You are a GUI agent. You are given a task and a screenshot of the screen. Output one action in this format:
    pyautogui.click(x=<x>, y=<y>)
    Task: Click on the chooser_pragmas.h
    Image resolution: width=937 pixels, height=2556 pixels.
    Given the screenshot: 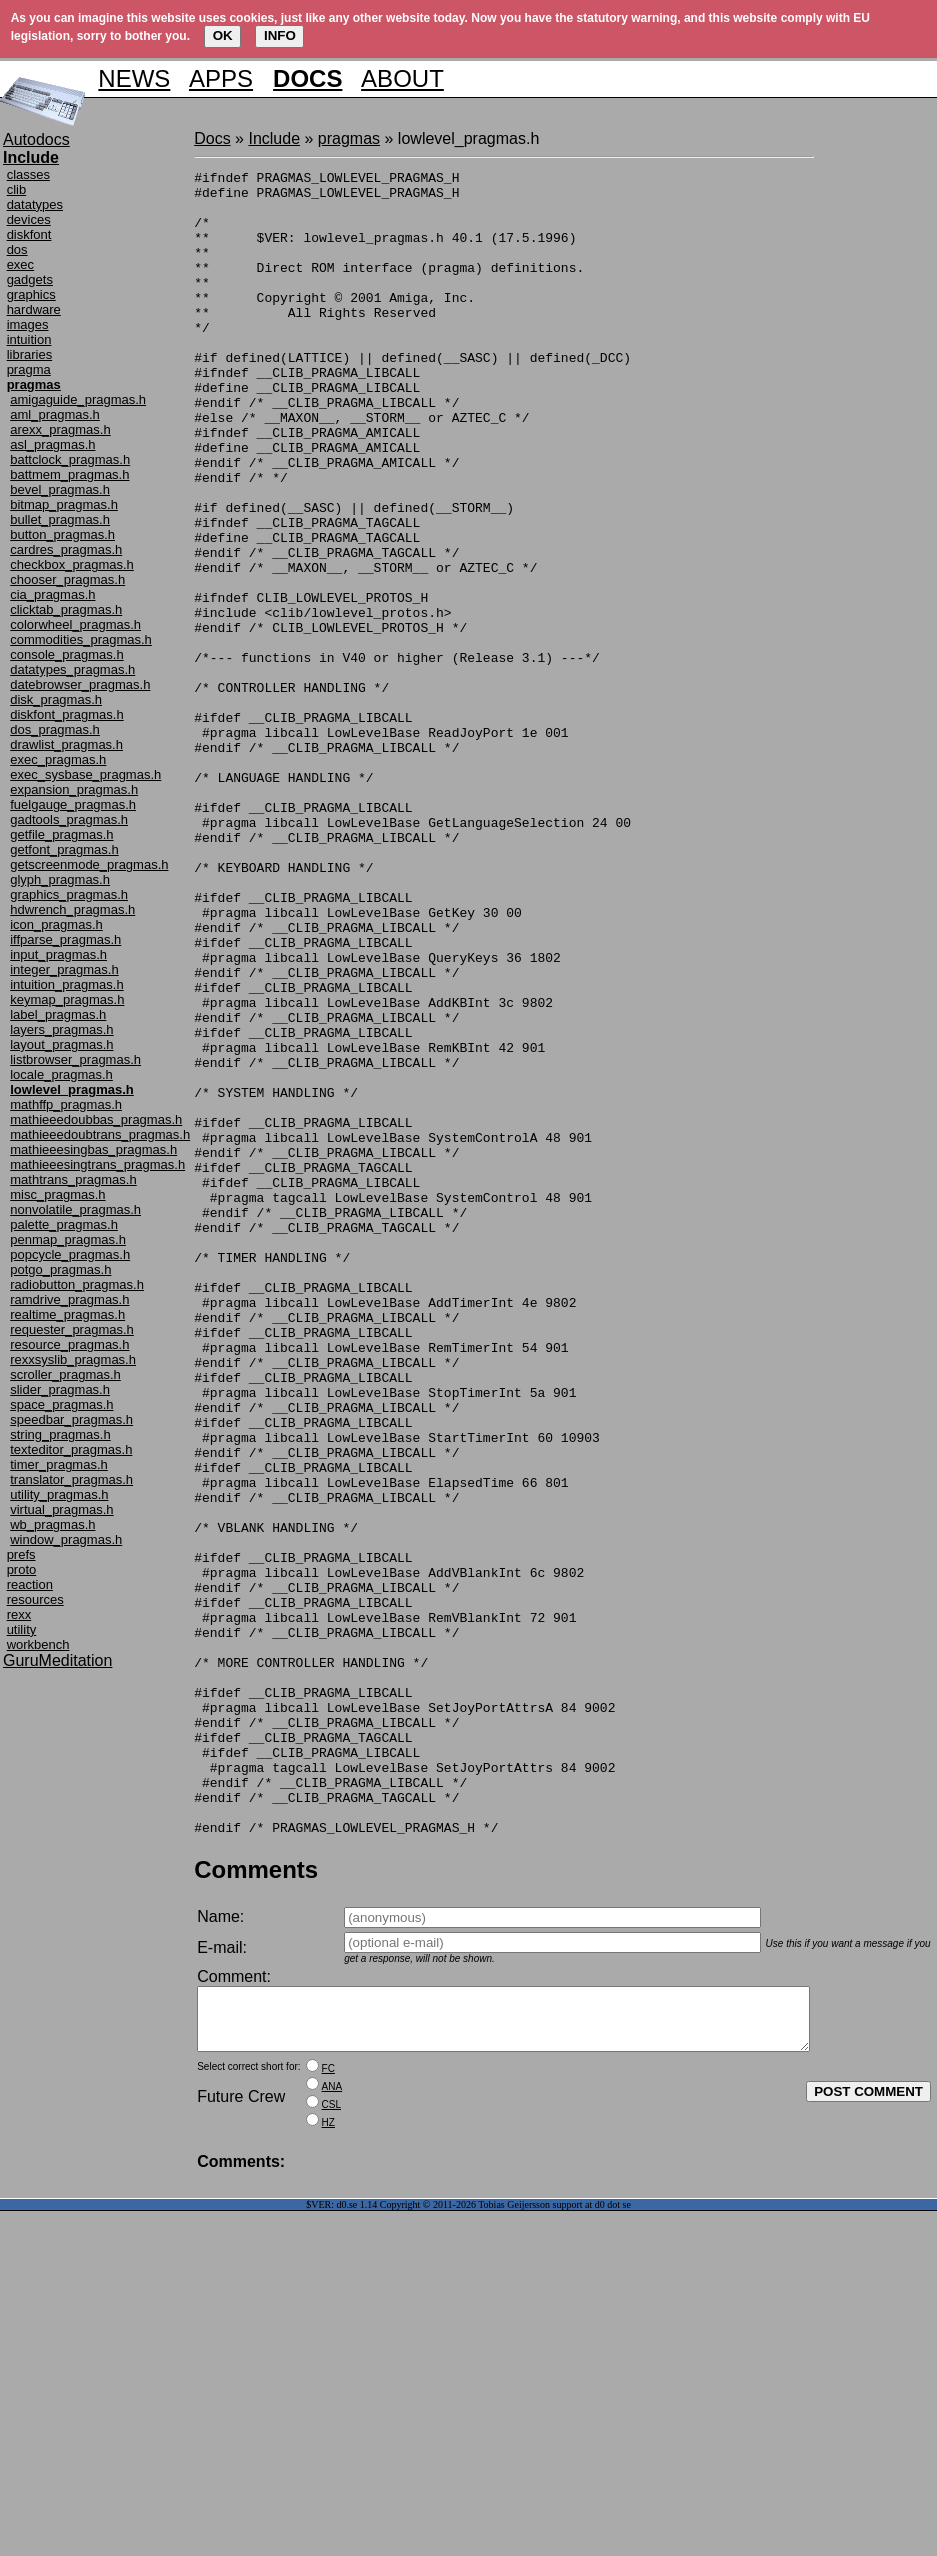 What is the action you would take?
    pyautogui.click(x=67, y=579)
    